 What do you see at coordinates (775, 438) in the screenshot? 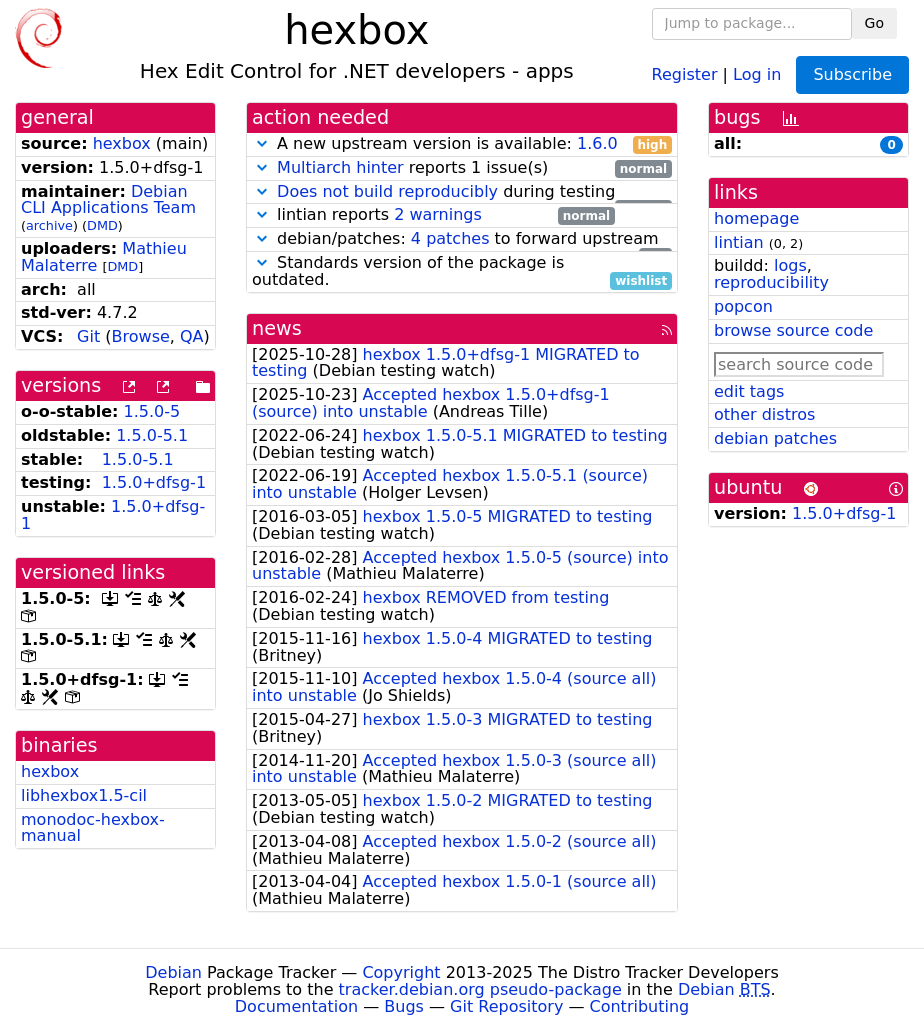
I see `debian patches` at bounding box center [775, 438].